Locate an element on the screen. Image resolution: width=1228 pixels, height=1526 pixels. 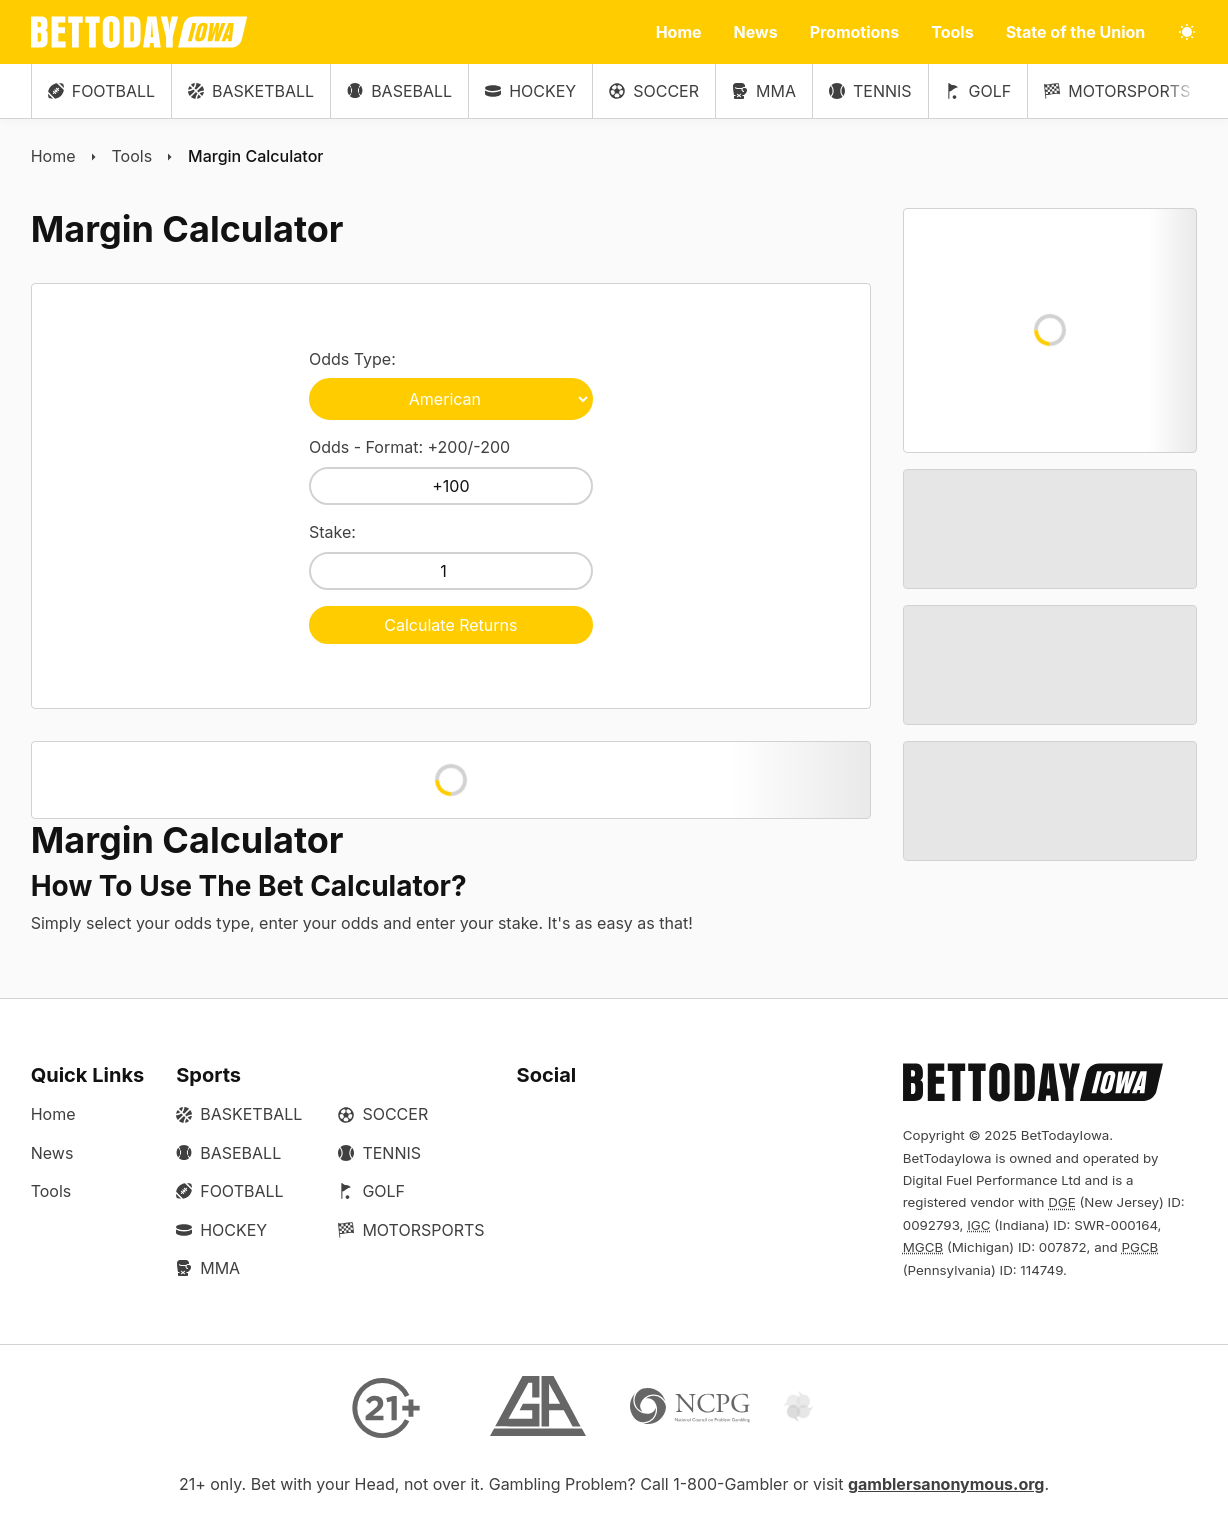
[NCP Gambling] is located at coordinates (690, 1408).